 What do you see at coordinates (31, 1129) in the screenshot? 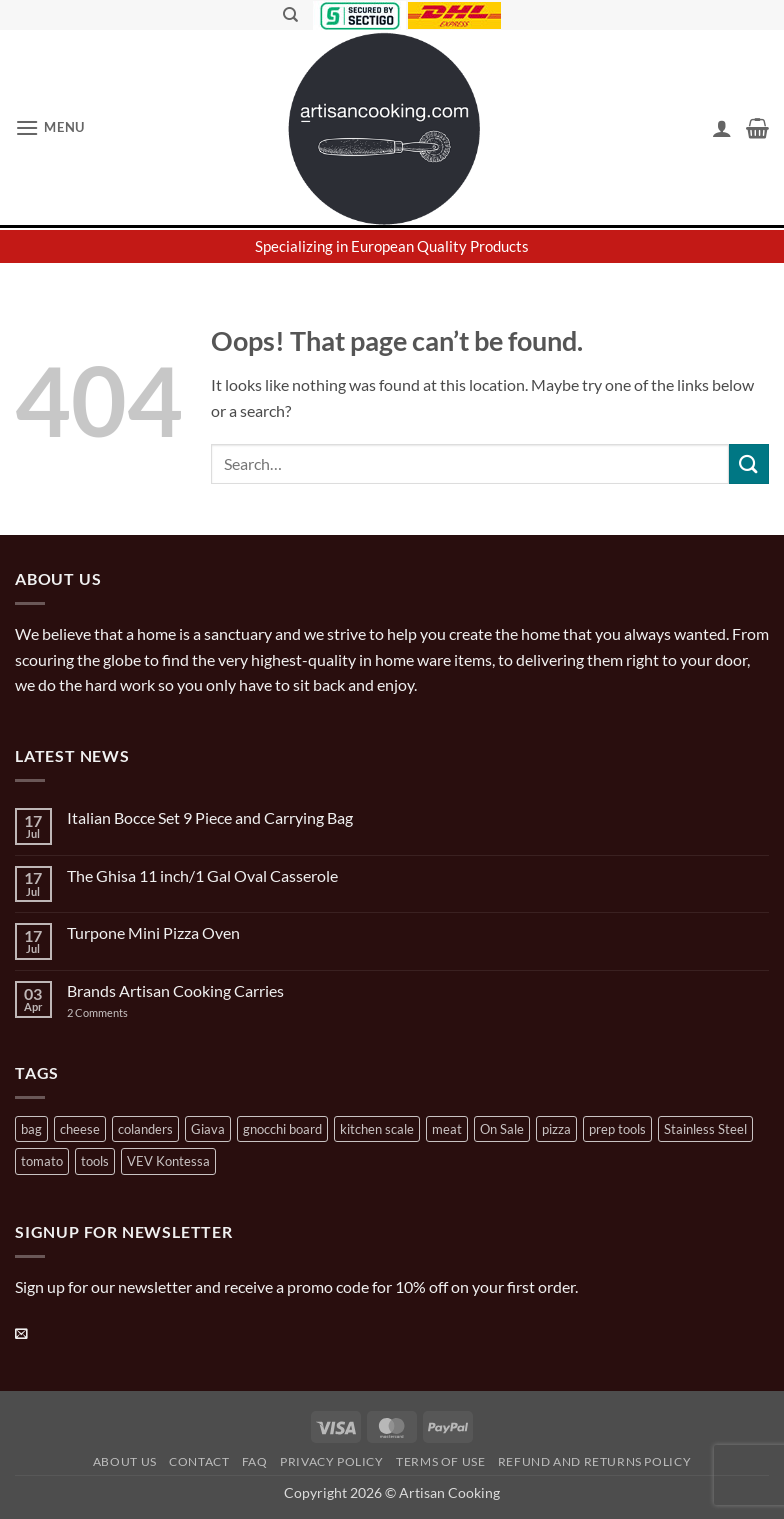
I see `bag [bag (1 product)]` at bounding box center [31, 1129].